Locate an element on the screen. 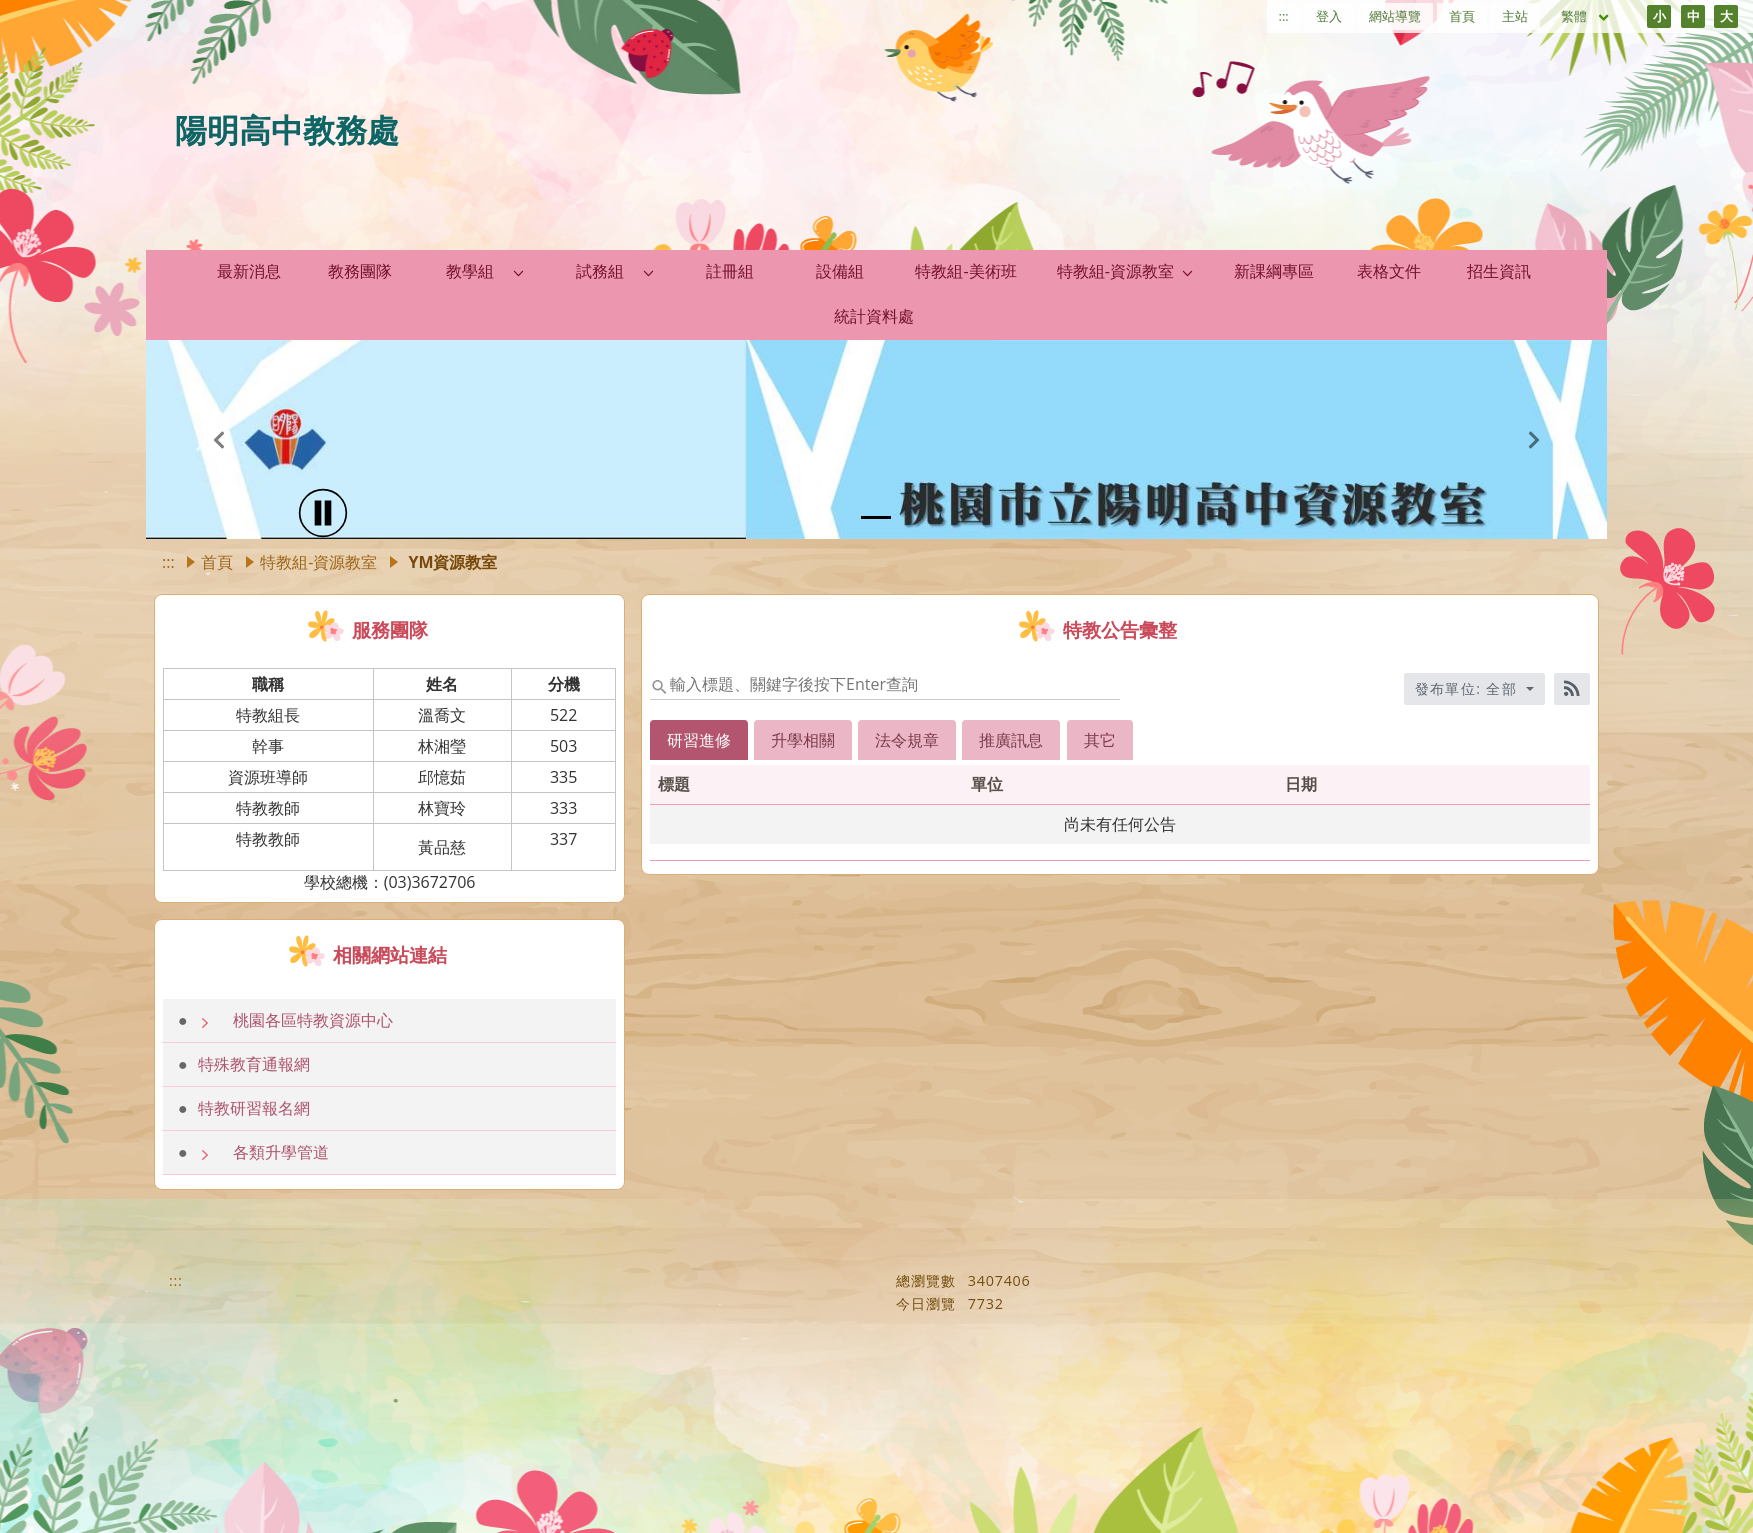  首頁 is located at coordinates (1462, 16).